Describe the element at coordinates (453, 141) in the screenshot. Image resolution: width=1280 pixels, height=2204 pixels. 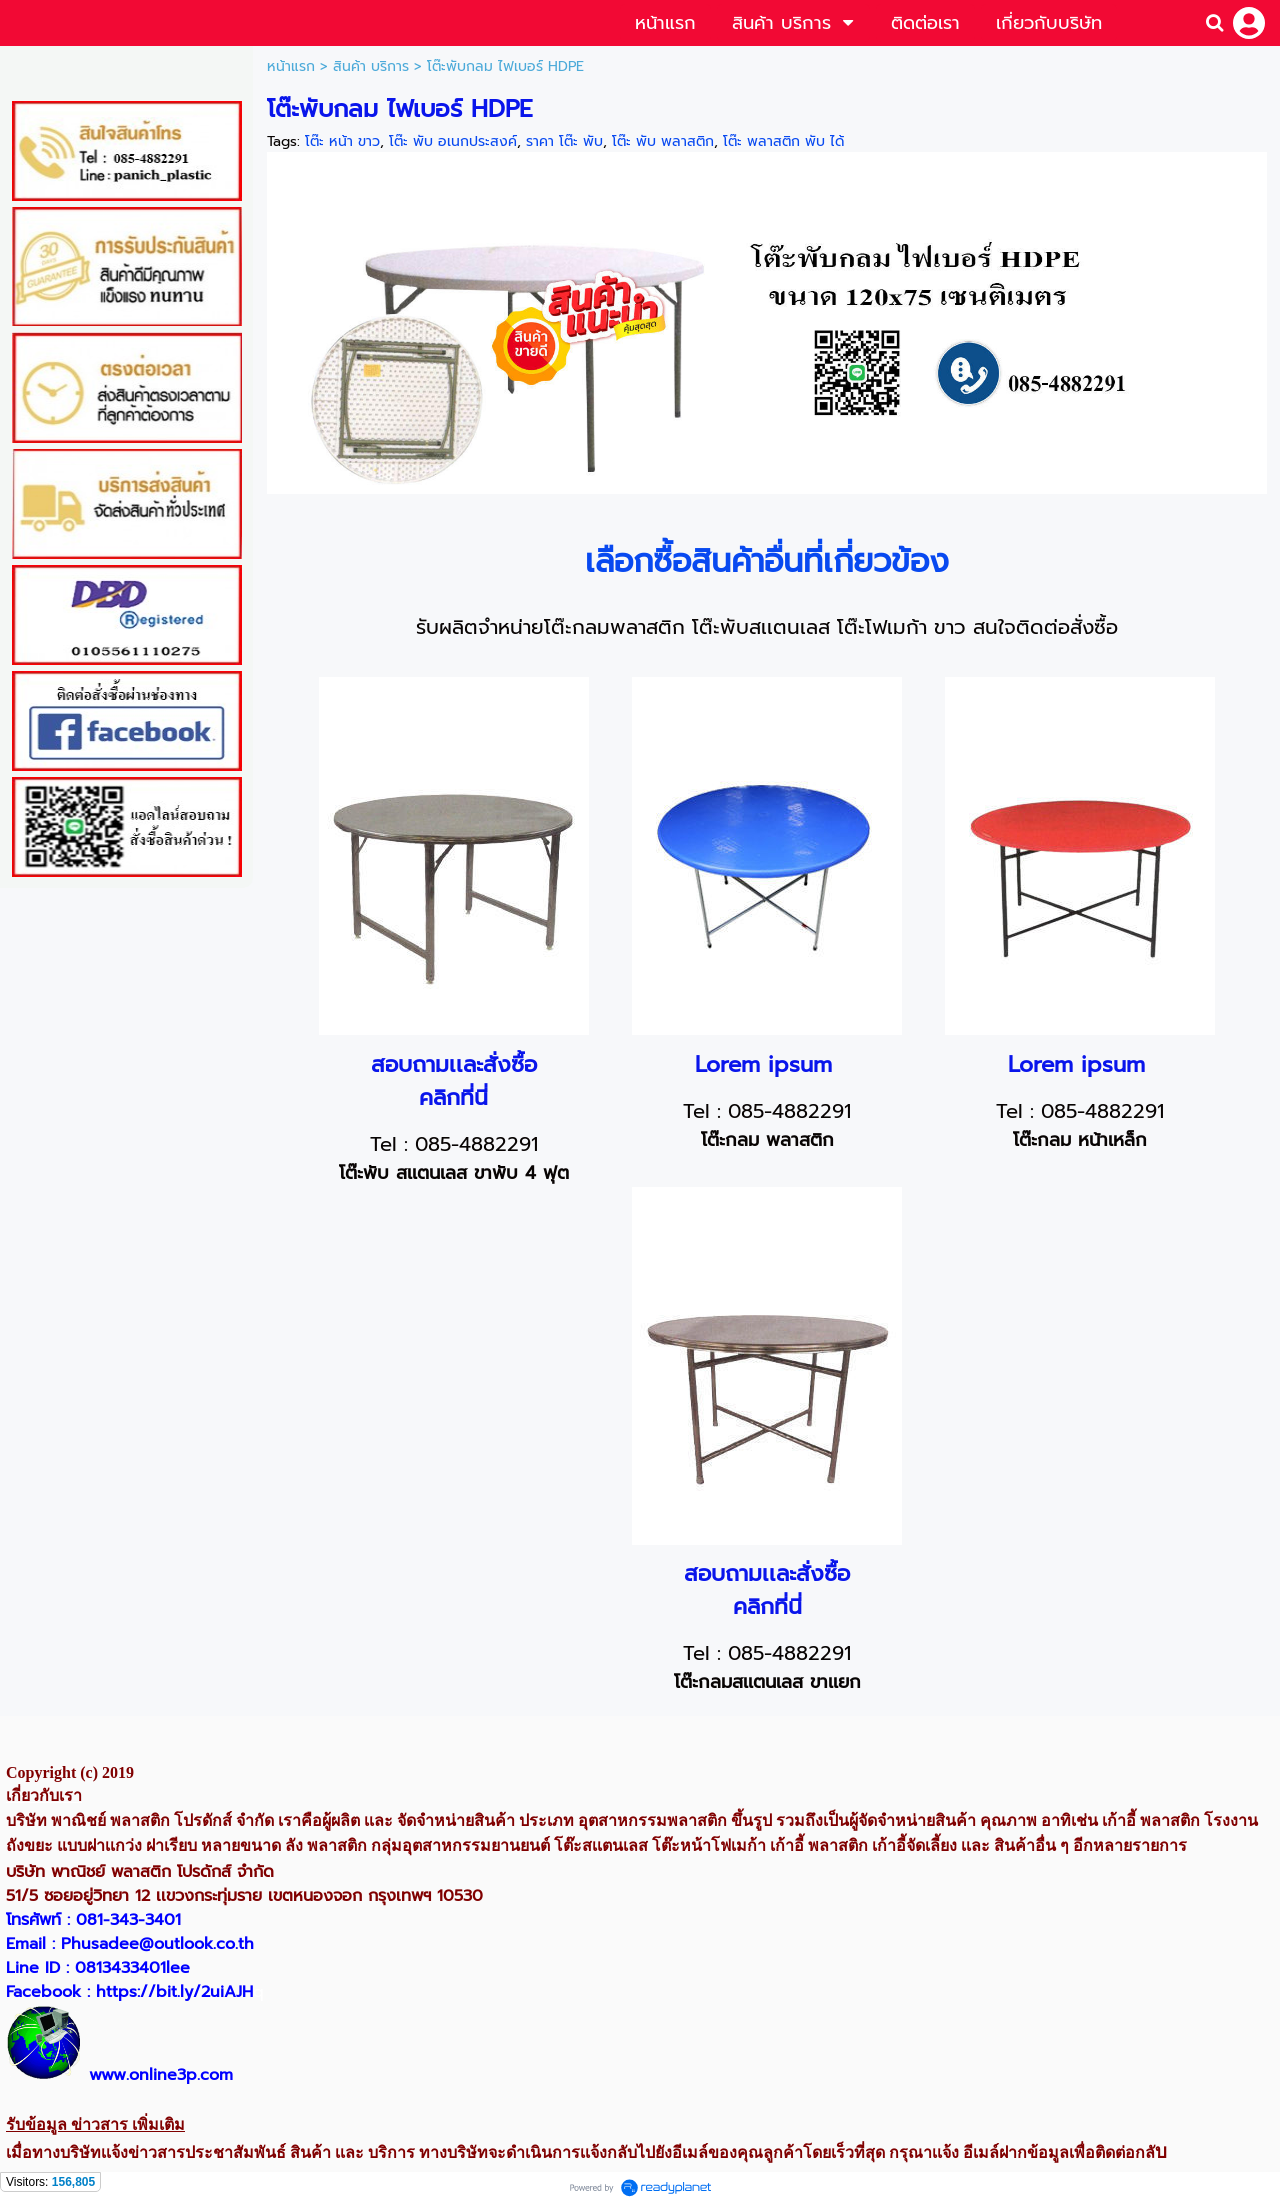
I see `โต๊ะ พับ อเนกประสงค์` at that location.